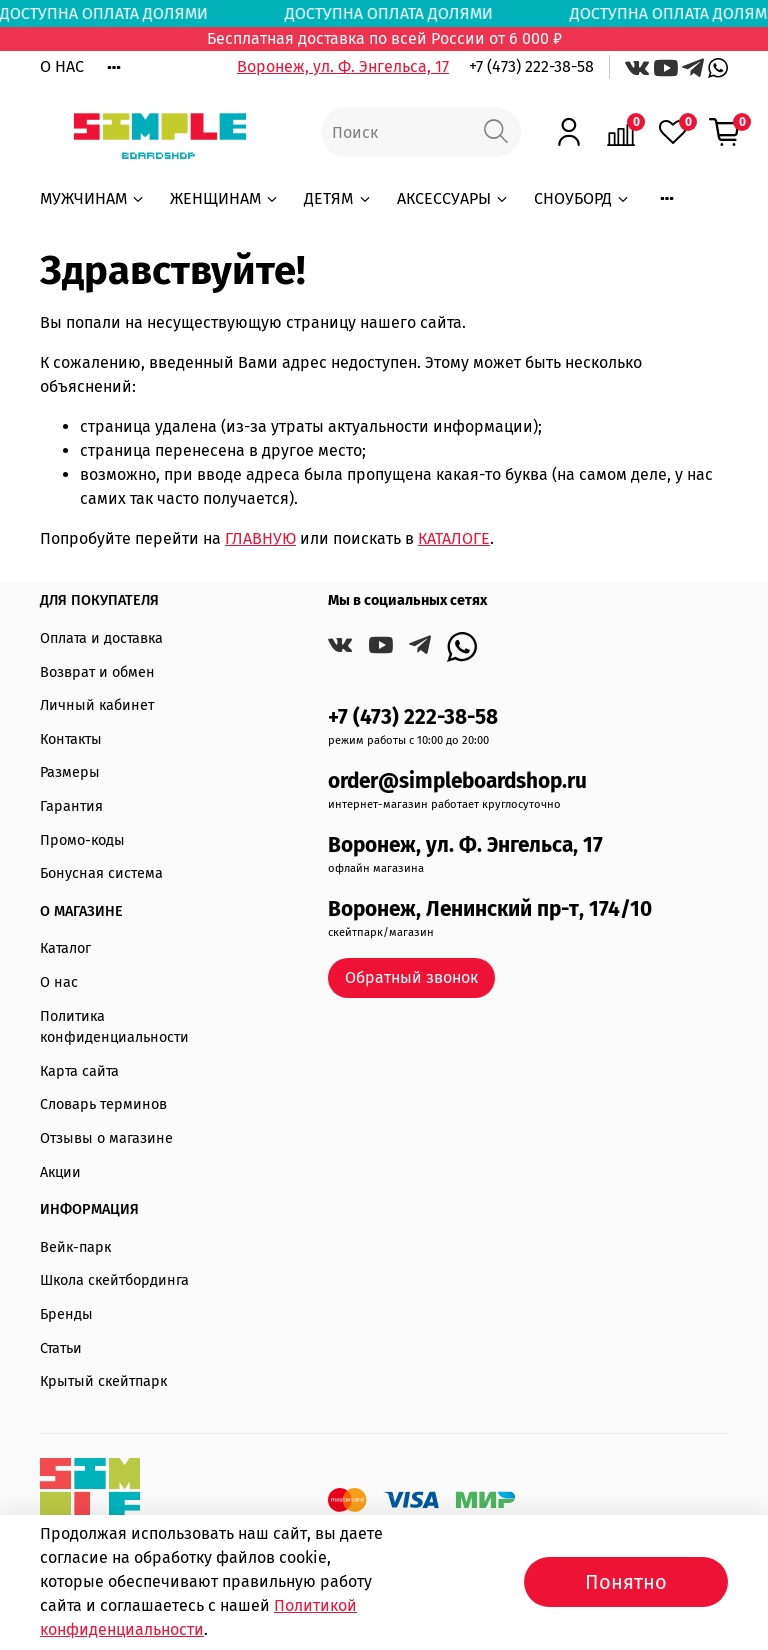 The width and height of the screenshot is (768, 1650). Describe the element at coordinates (75, 1247) in the screenshot. I see `Вейк-парк` at that location.